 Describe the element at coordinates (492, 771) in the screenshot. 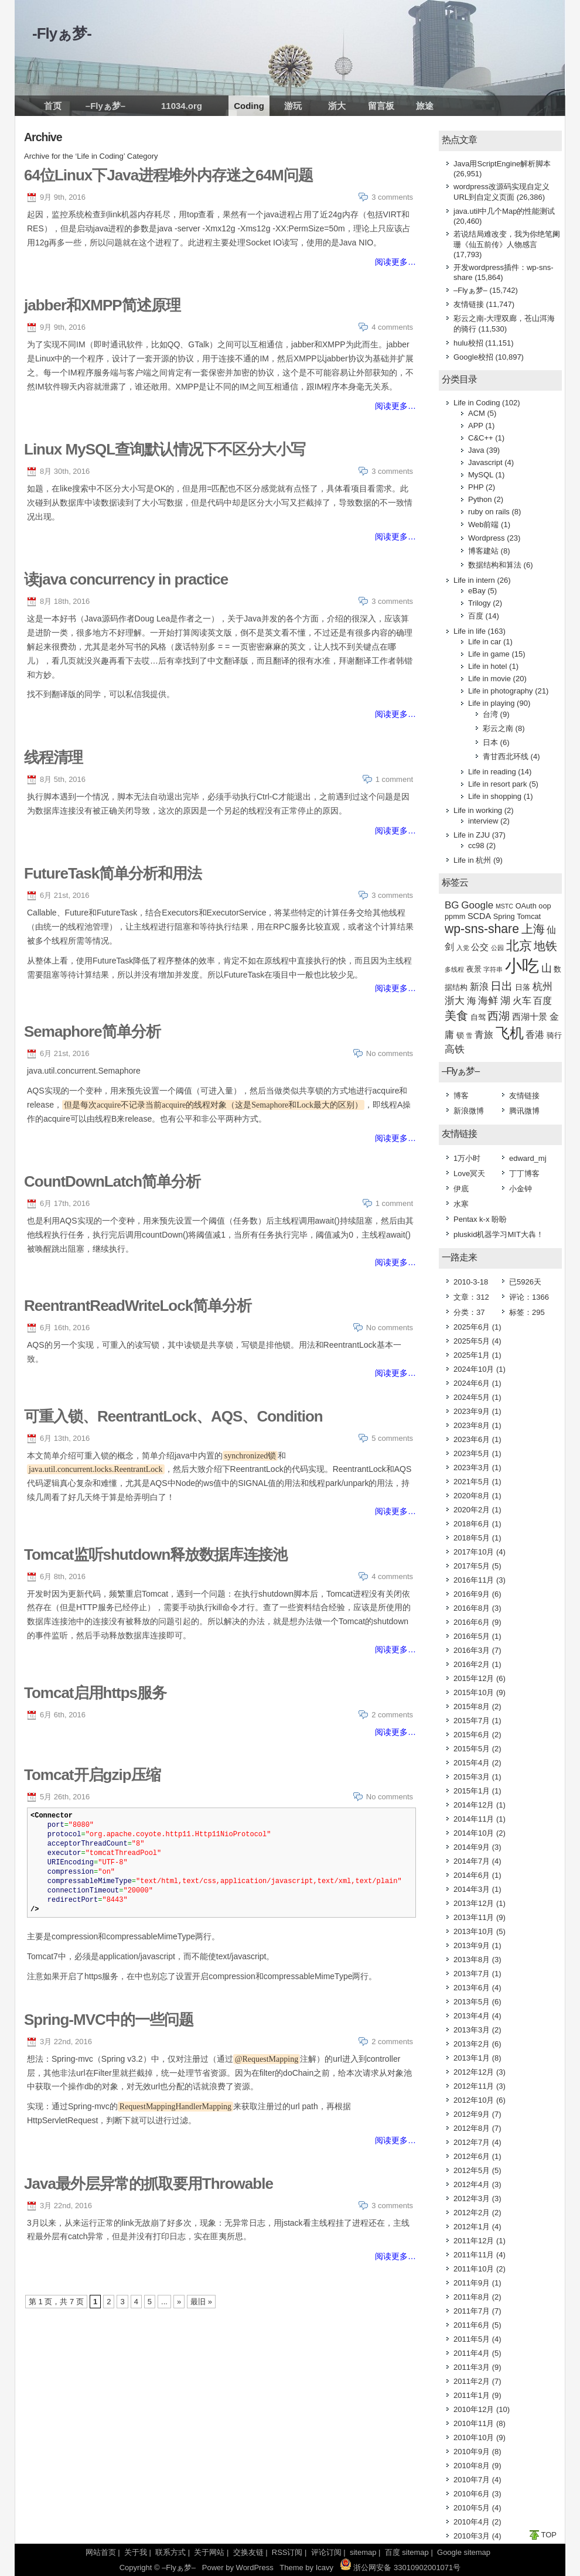

I see `Life in reading` at that location.